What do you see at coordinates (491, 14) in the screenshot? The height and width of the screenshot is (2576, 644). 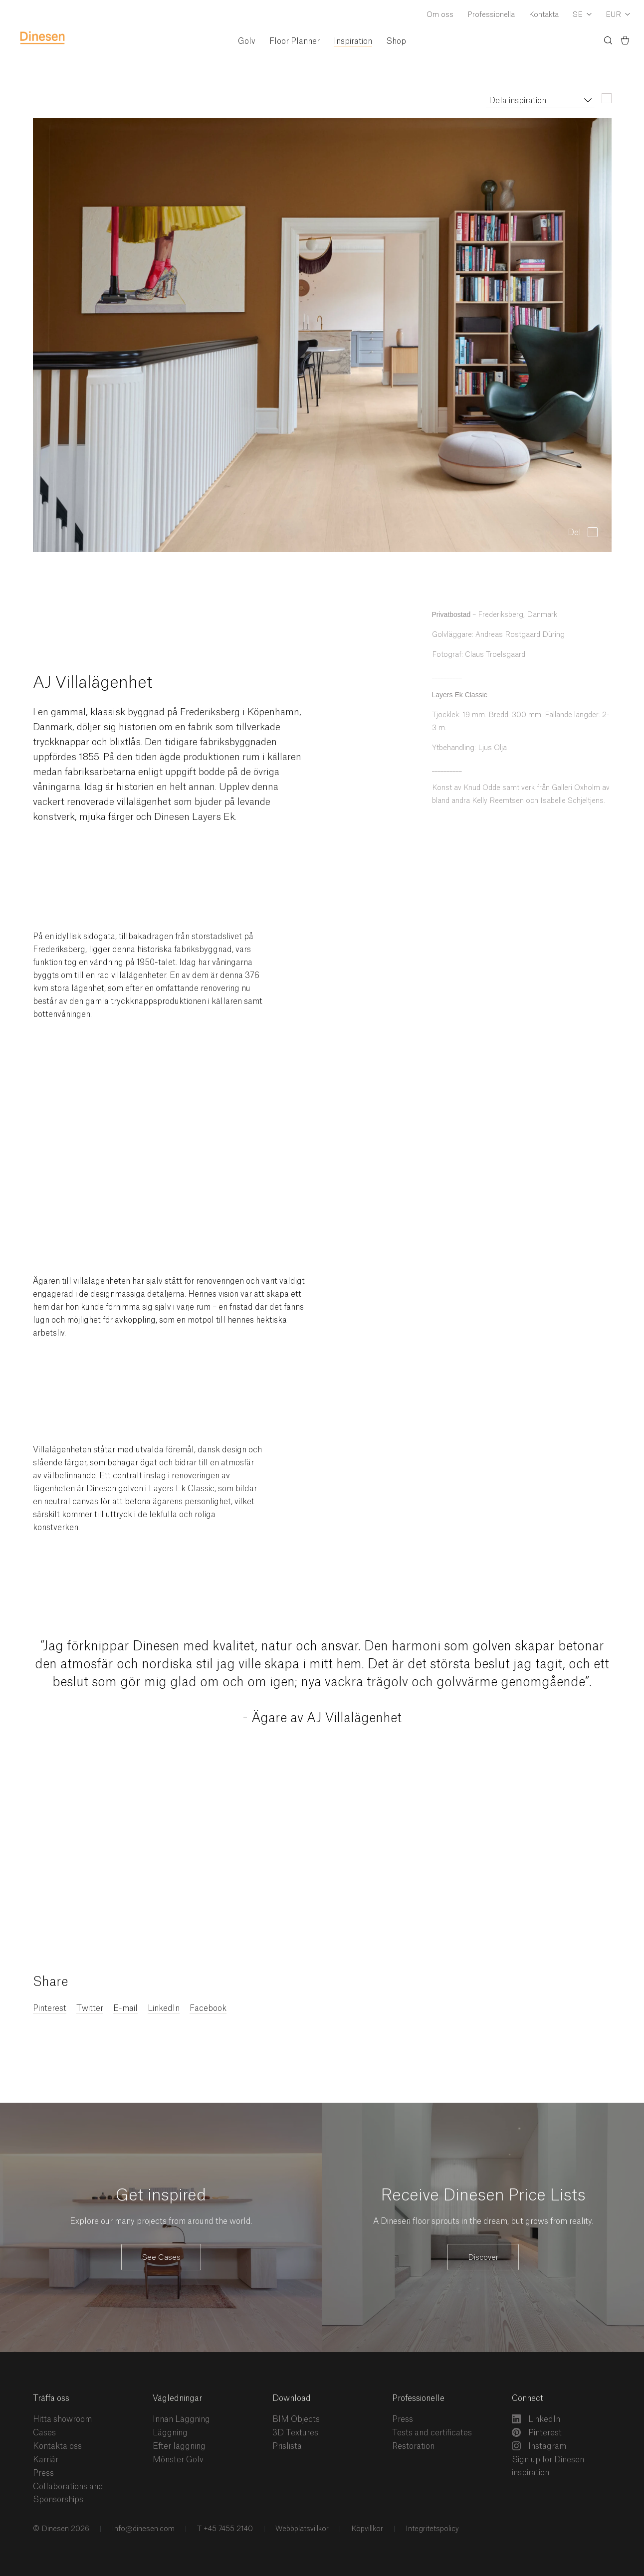 I see `Professionella` at bounding box center [491, 14].